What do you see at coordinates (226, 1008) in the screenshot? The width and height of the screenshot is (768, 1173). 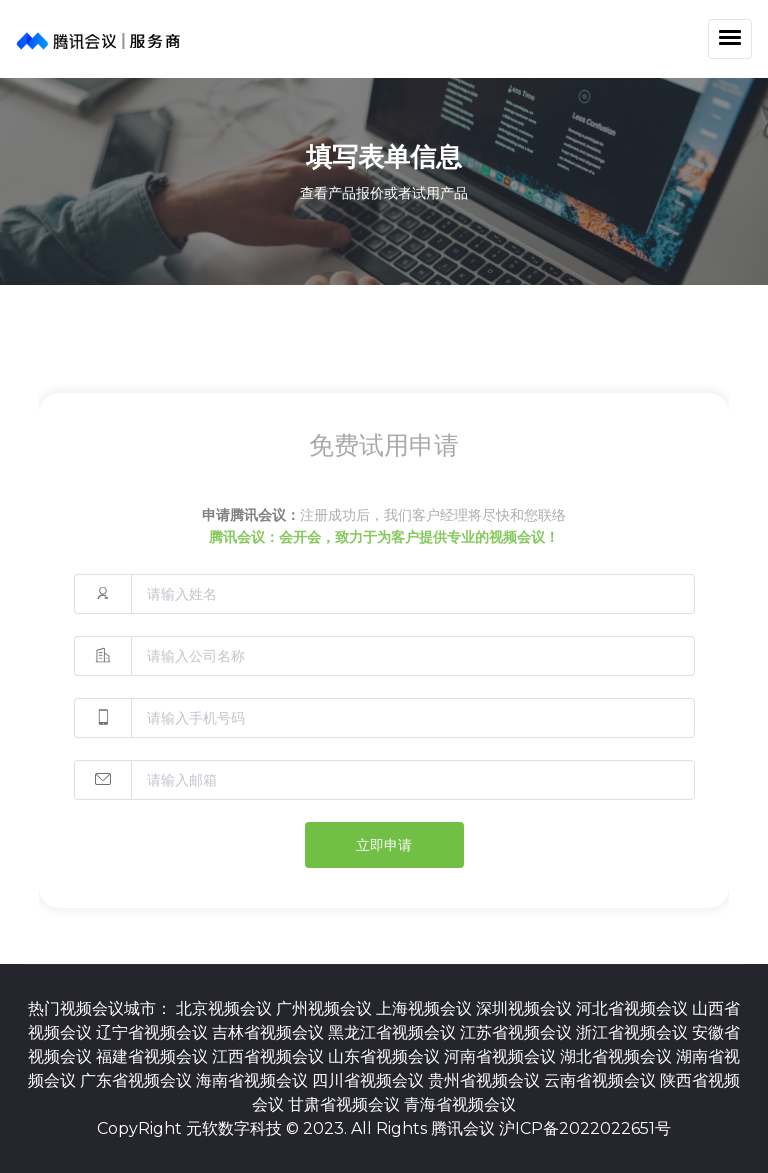 I see `北京视频会议` at bounding box center [226, 1008].